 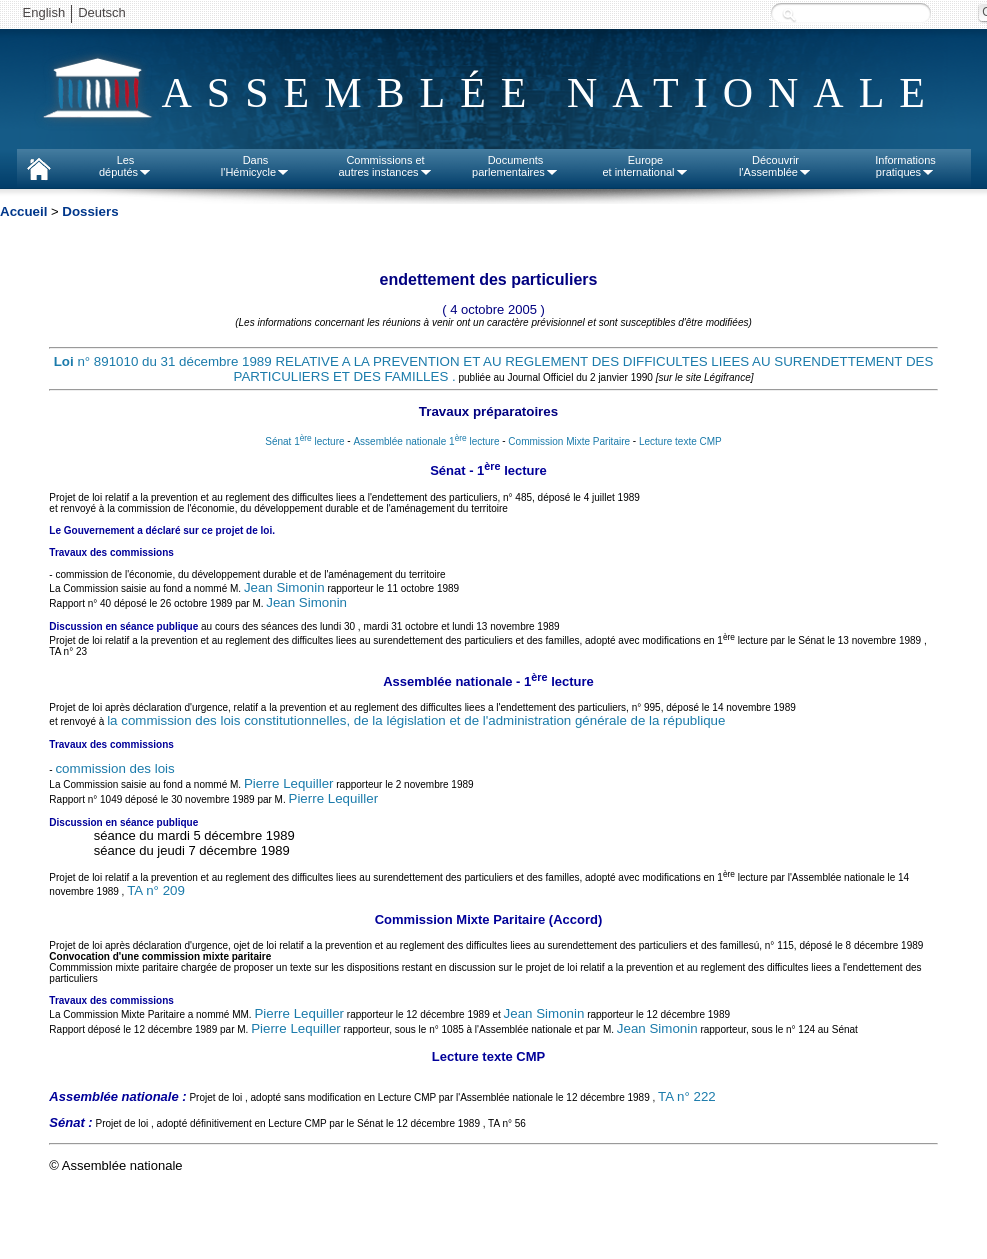 What do you see at coordinates (645, 166) in the screenshot?
I see `Europeet international` at bounding box center [645, 166].